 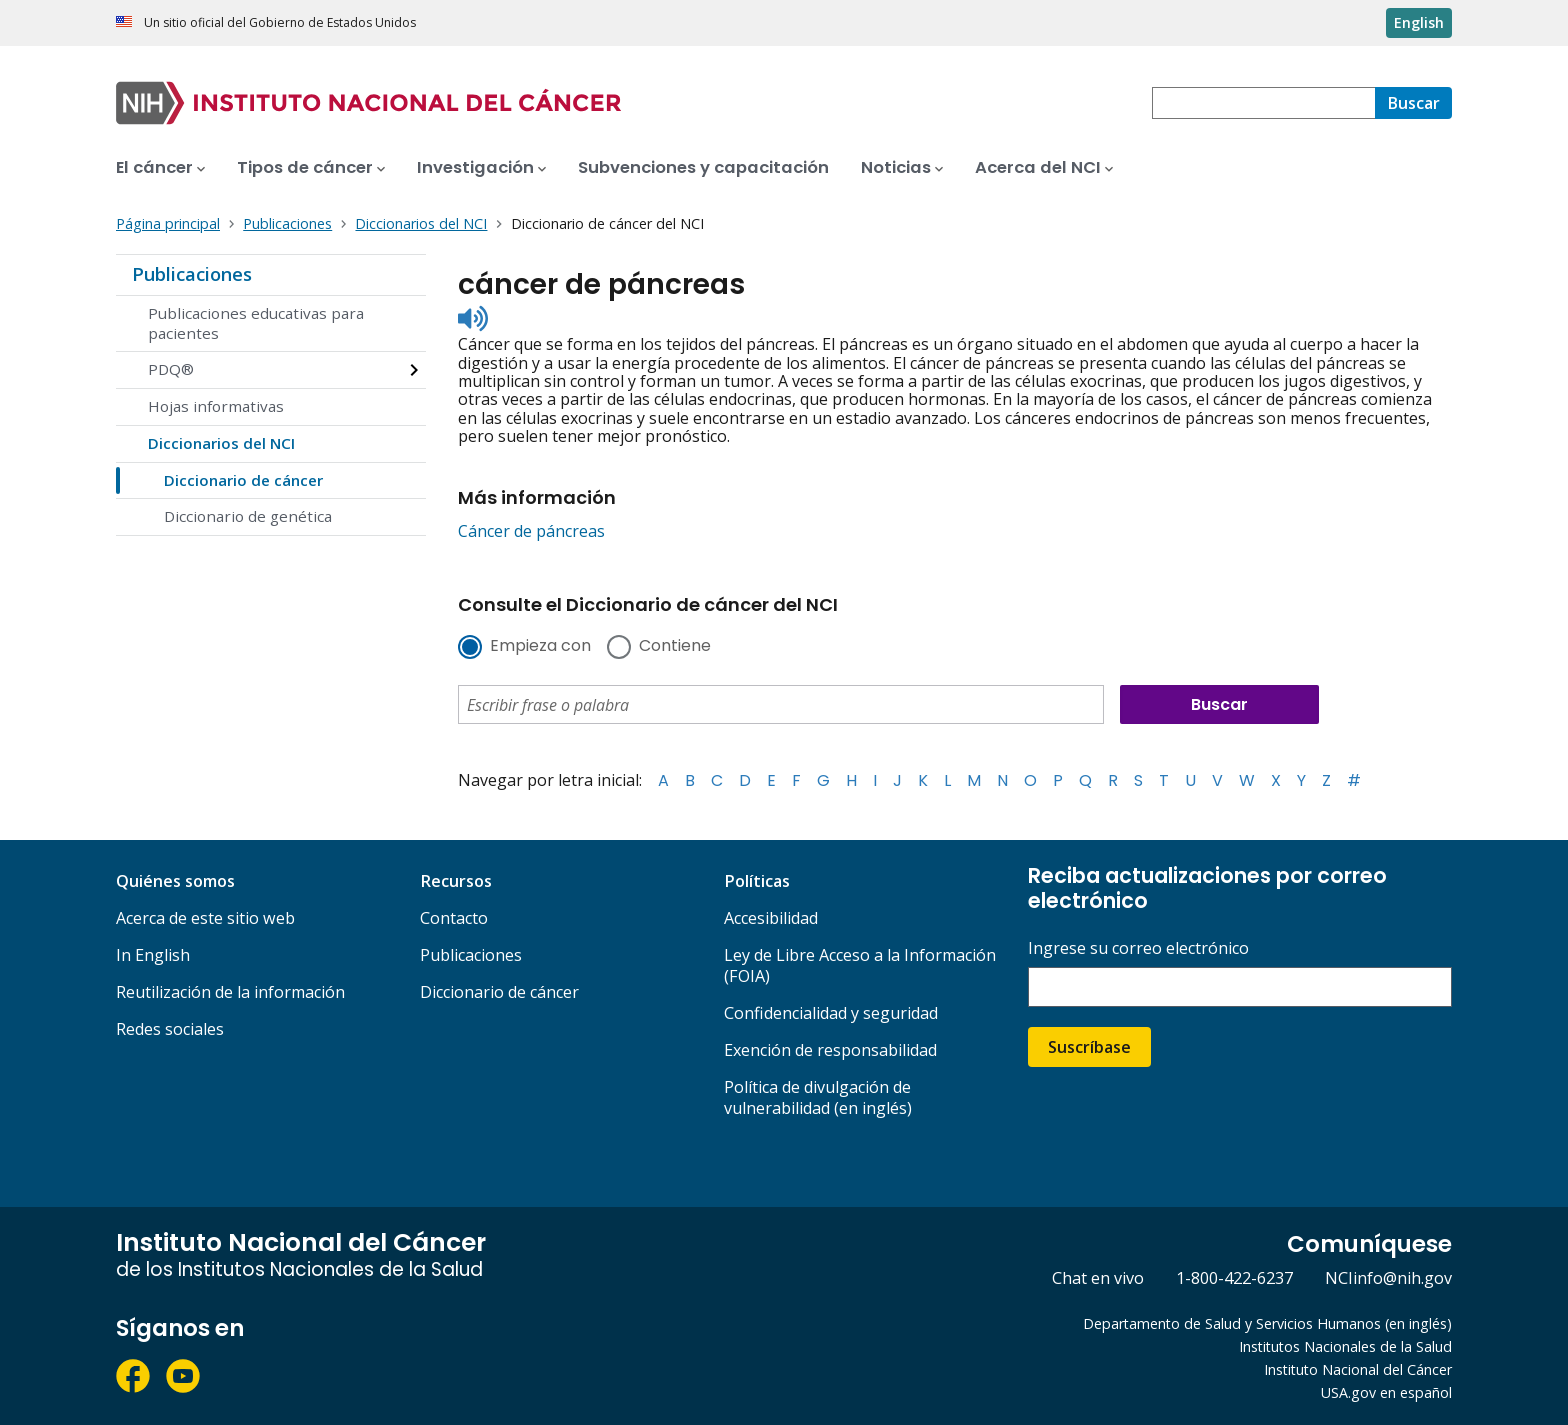 What do you see at coordinates (1234, 1278) in the screenshot?
I see `1-800-422-6237` at bounding box center [1234, 1278].